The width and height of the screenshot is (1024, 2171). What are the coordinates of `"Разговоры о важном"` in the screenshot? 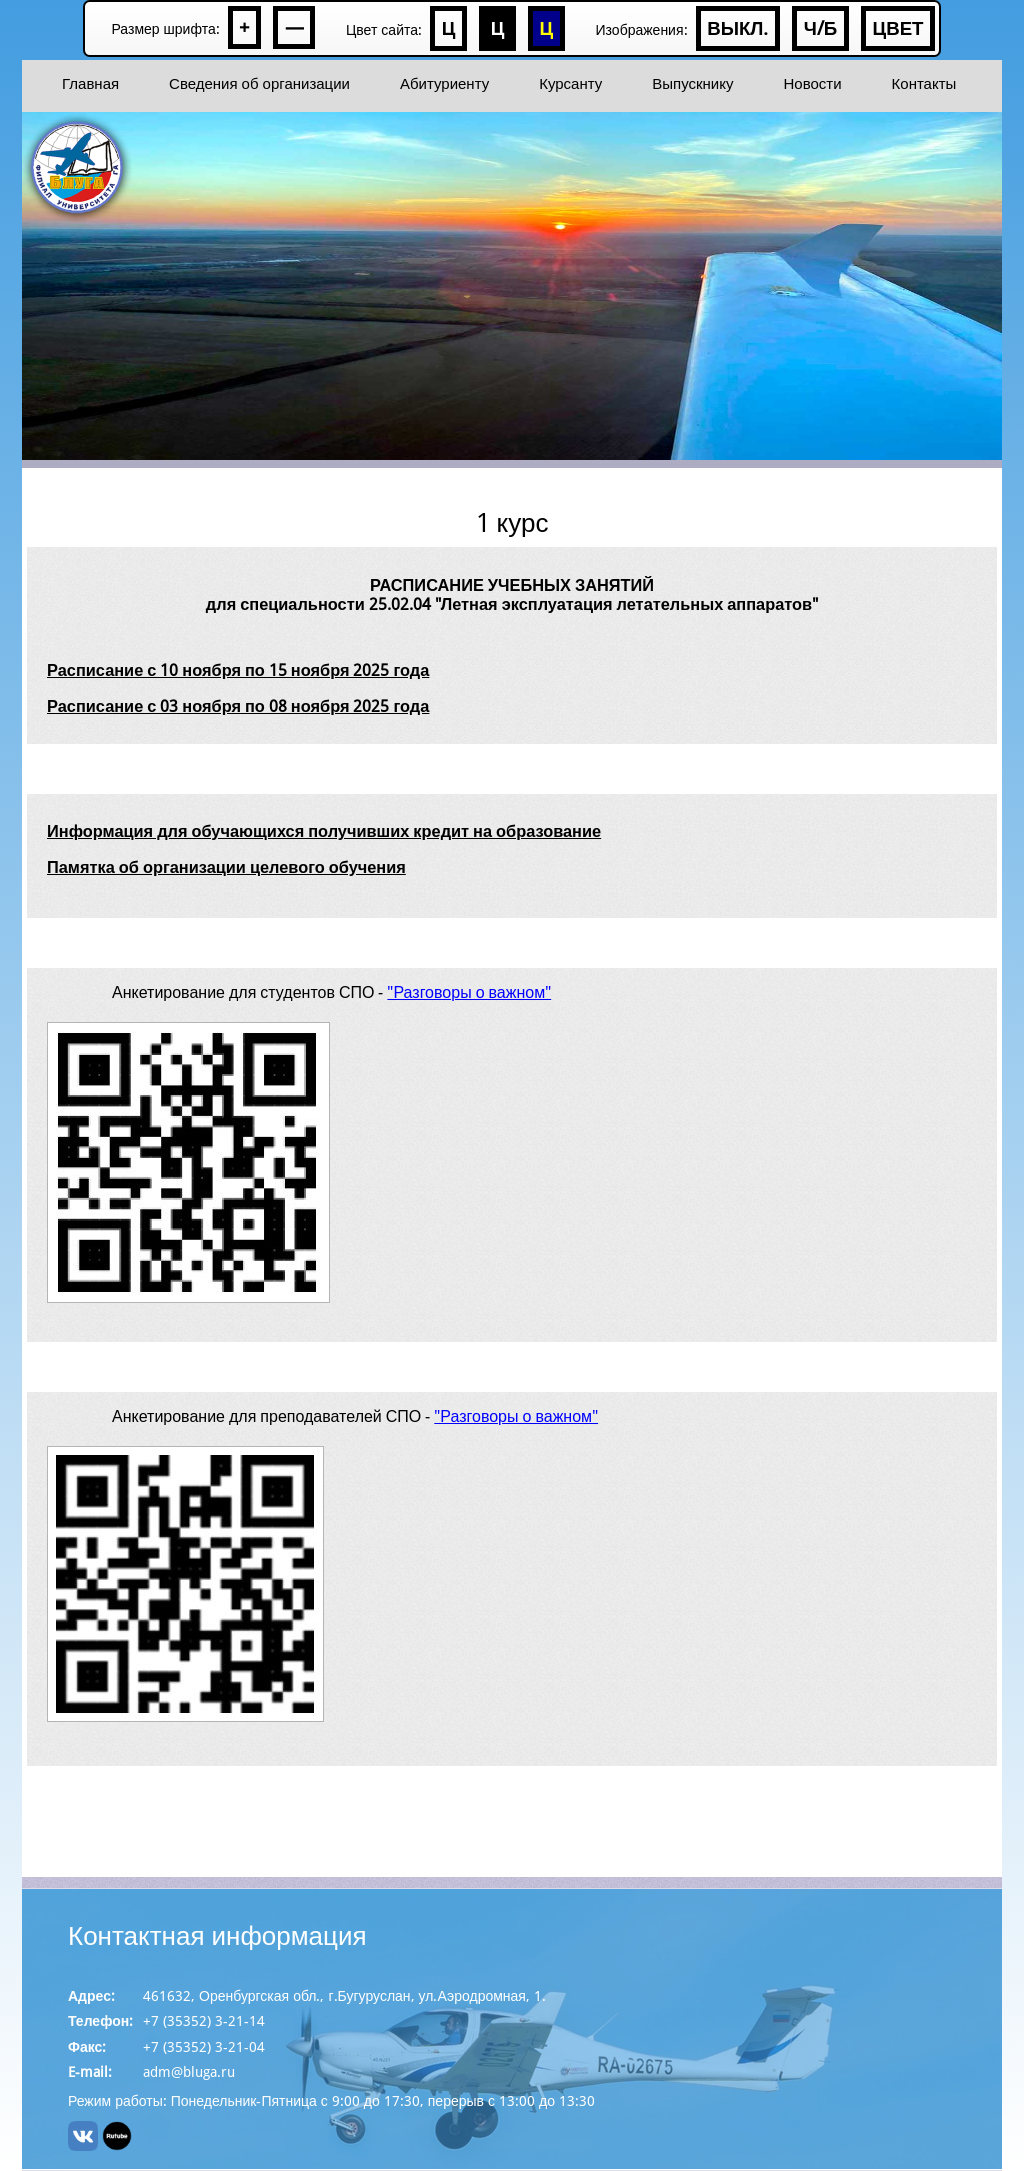 It's located at (469, 992).